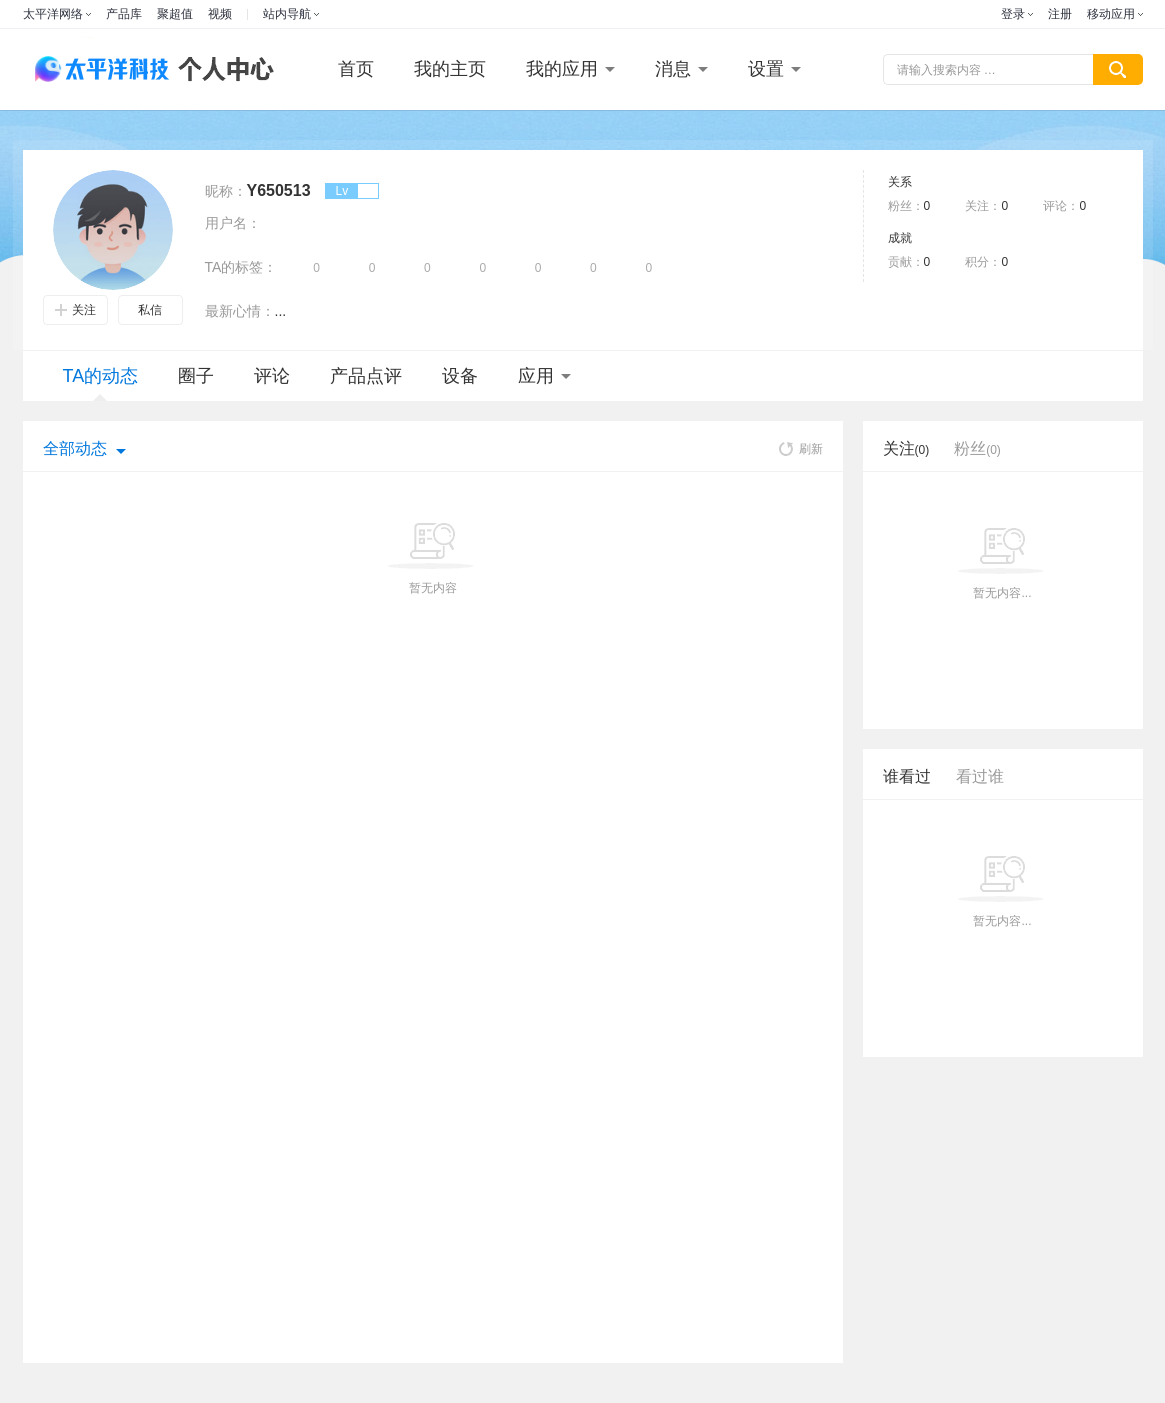  I want to click on 设备, so click(460, 376).